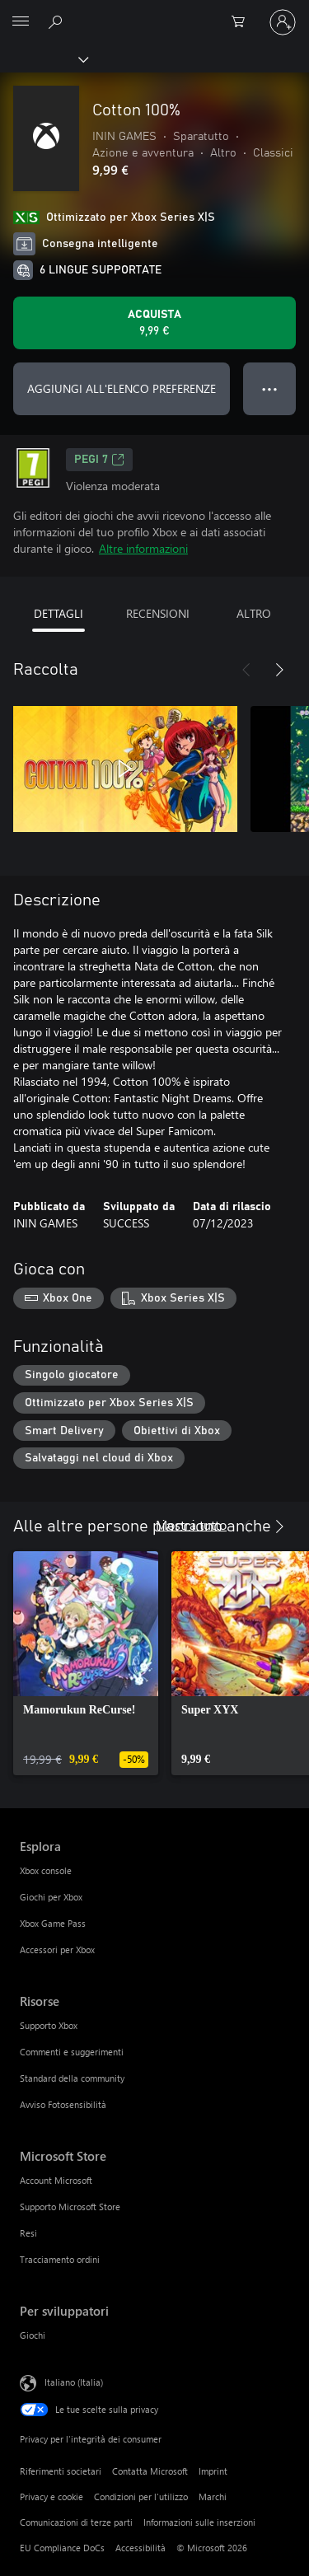 The height and width of the screenshot is (2576, 309). Describe the element at coordinates (53, 1923) in the screenshot. I see `Xbox Game Pass [Xbox Game Pass Esplora]` at that location.